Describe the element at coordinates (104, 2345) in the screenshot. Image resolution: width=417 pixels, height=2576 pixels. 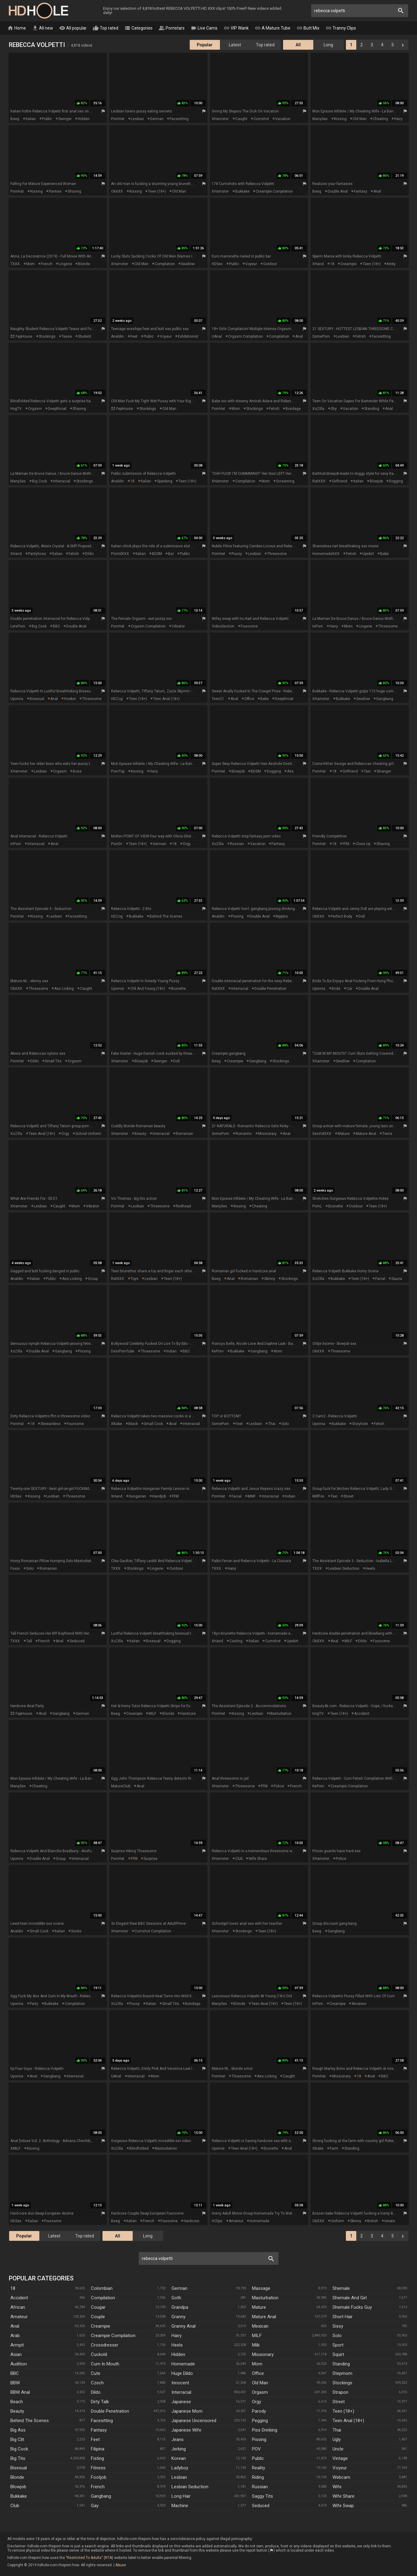
I see `Crossdresser` at that location.